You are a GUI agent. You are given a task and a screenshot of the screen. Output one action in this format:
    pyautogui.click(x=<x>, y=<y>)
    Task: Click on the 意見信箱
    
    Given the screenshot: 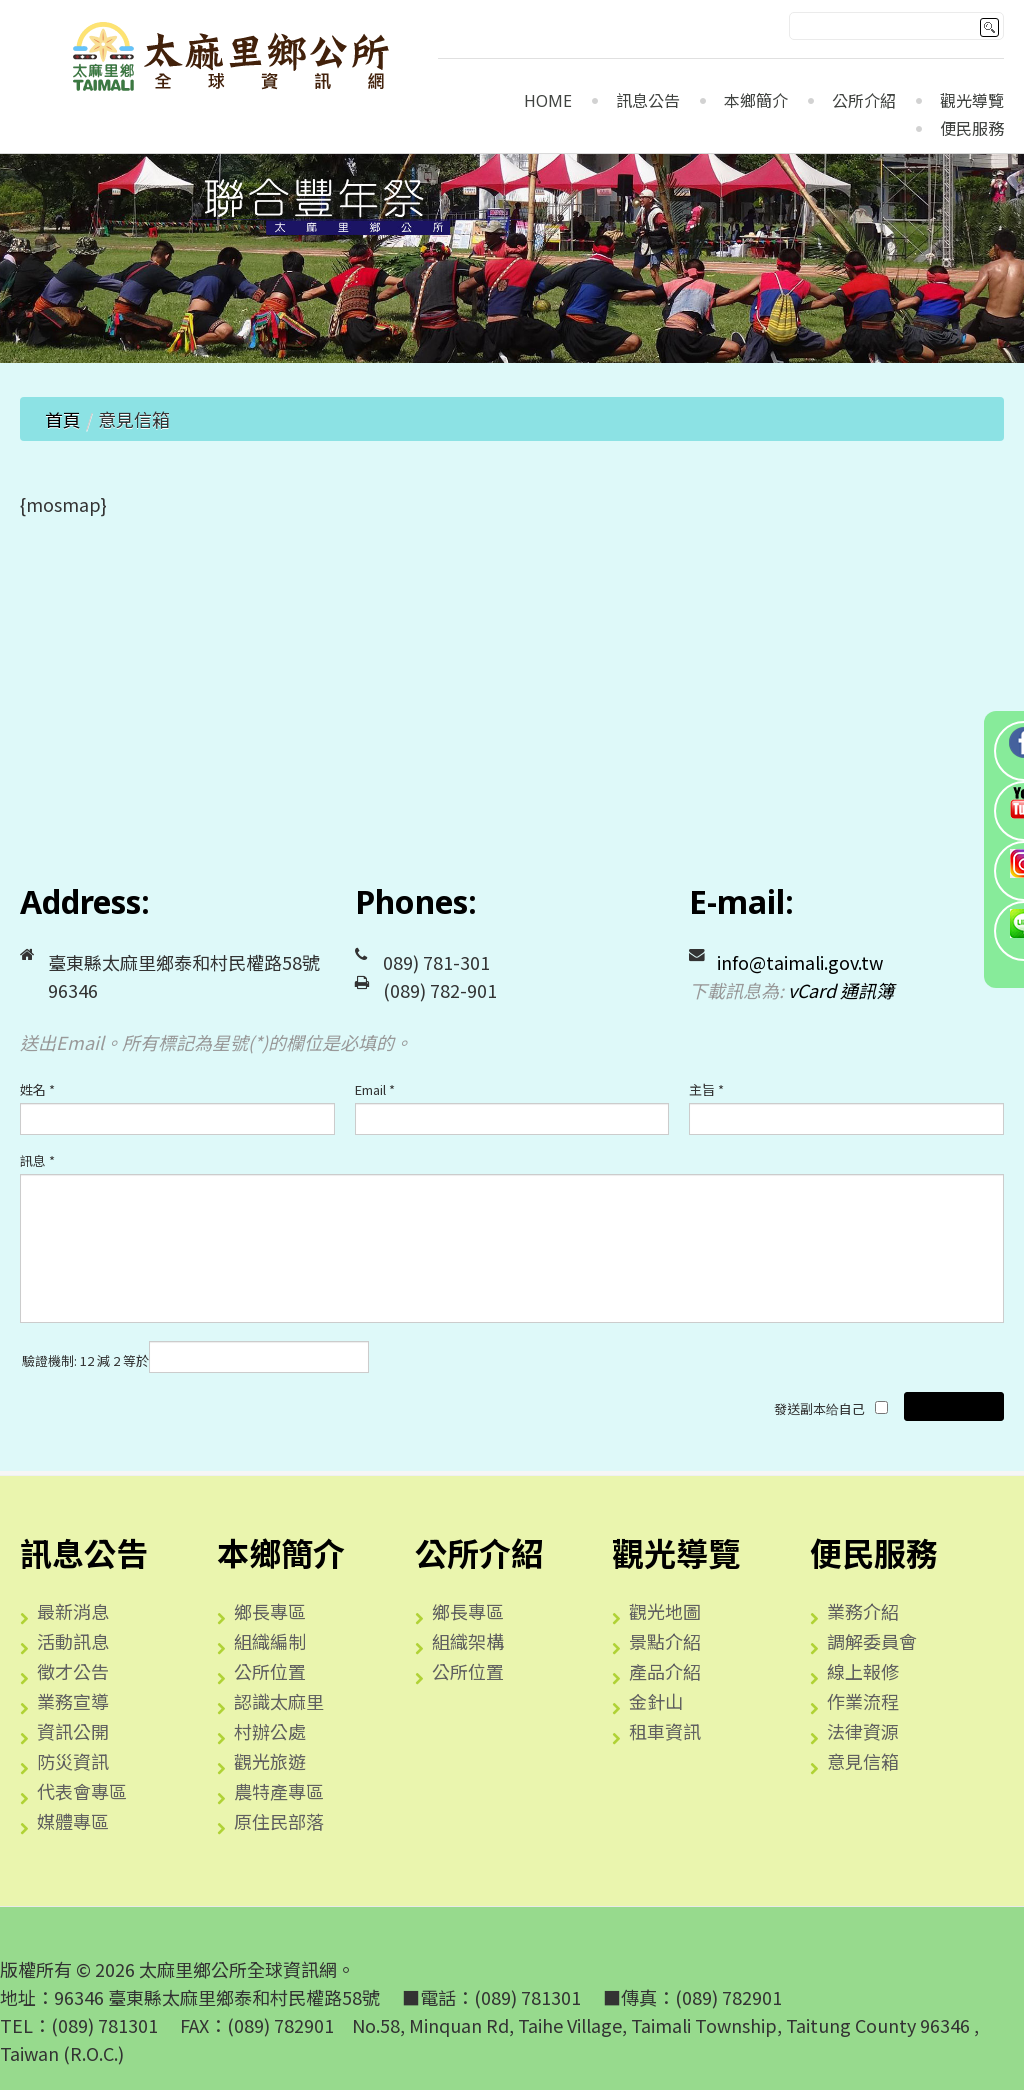 What is the action you would take?
    pyautogui.click(x=863, y=1761)
    